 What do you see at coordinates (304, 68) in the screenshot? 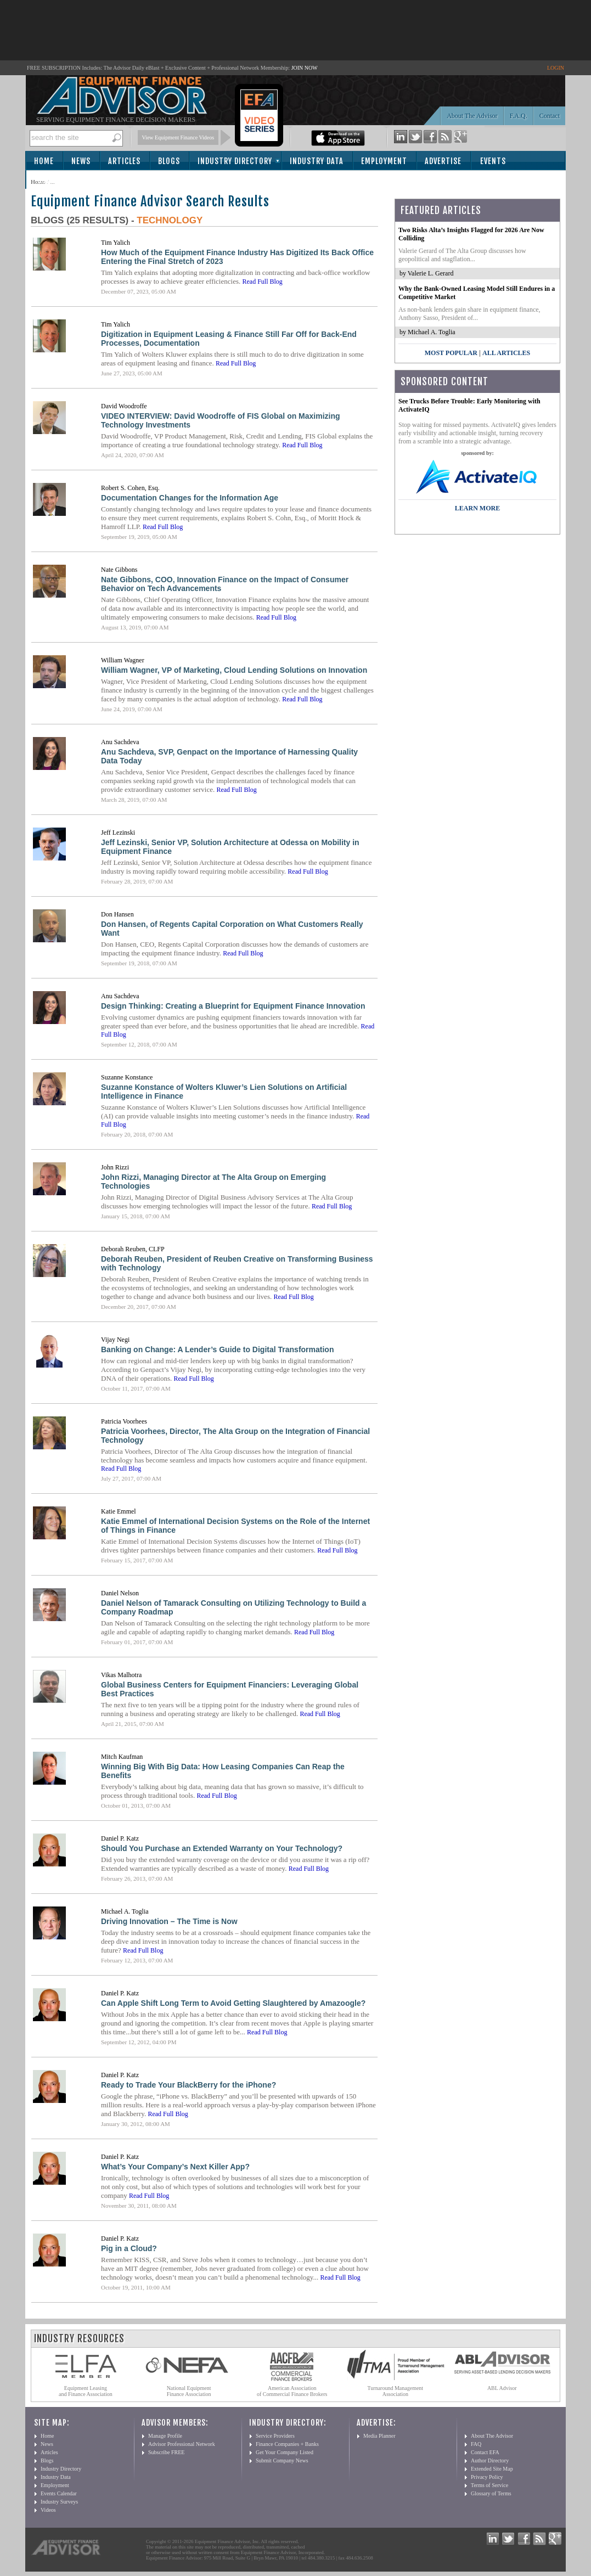
I see `JOIN NOW` at bounding box center [304, 68].